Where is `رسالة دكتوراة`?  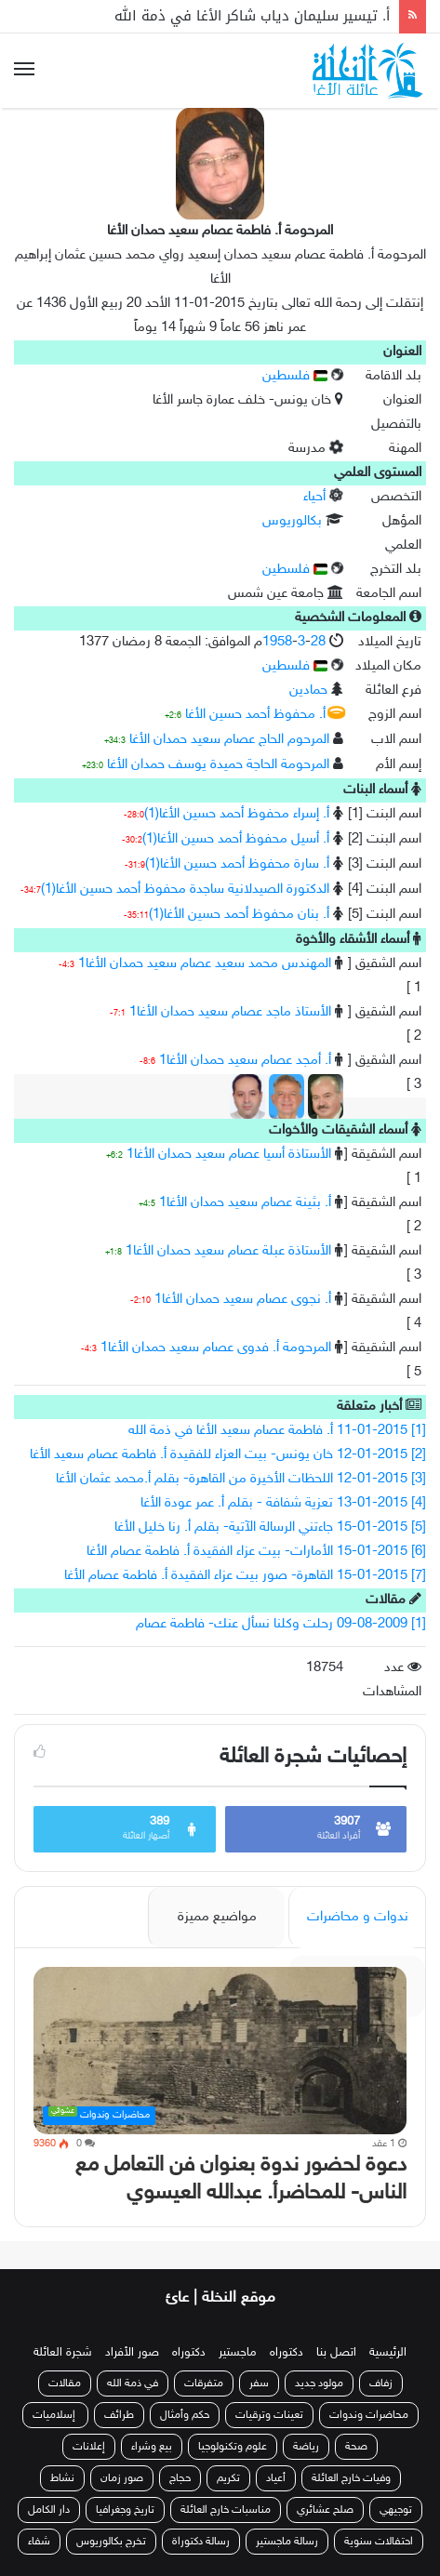
رسالة دكتوراة is located at coordinates (201, 2541).